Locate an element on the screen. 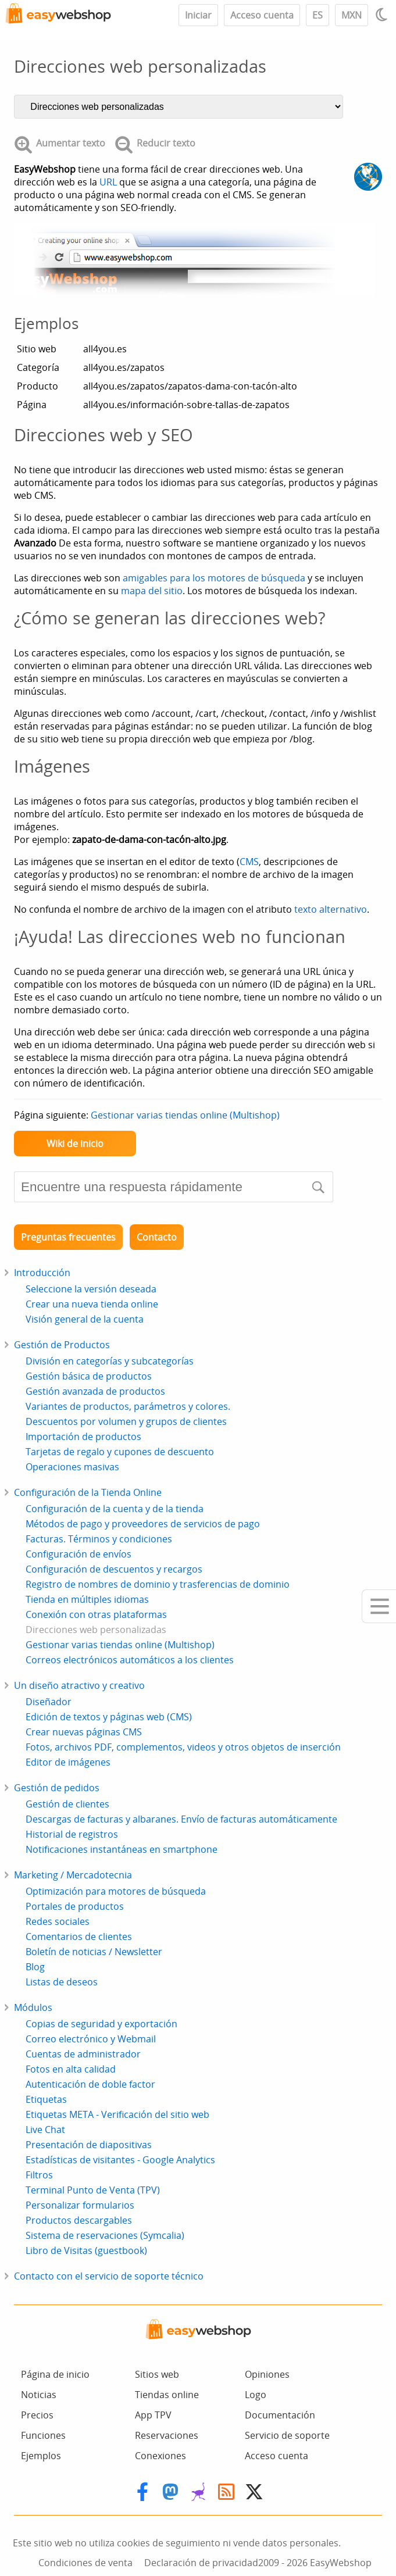  Diseñador is located at coordinates (49, 1701).